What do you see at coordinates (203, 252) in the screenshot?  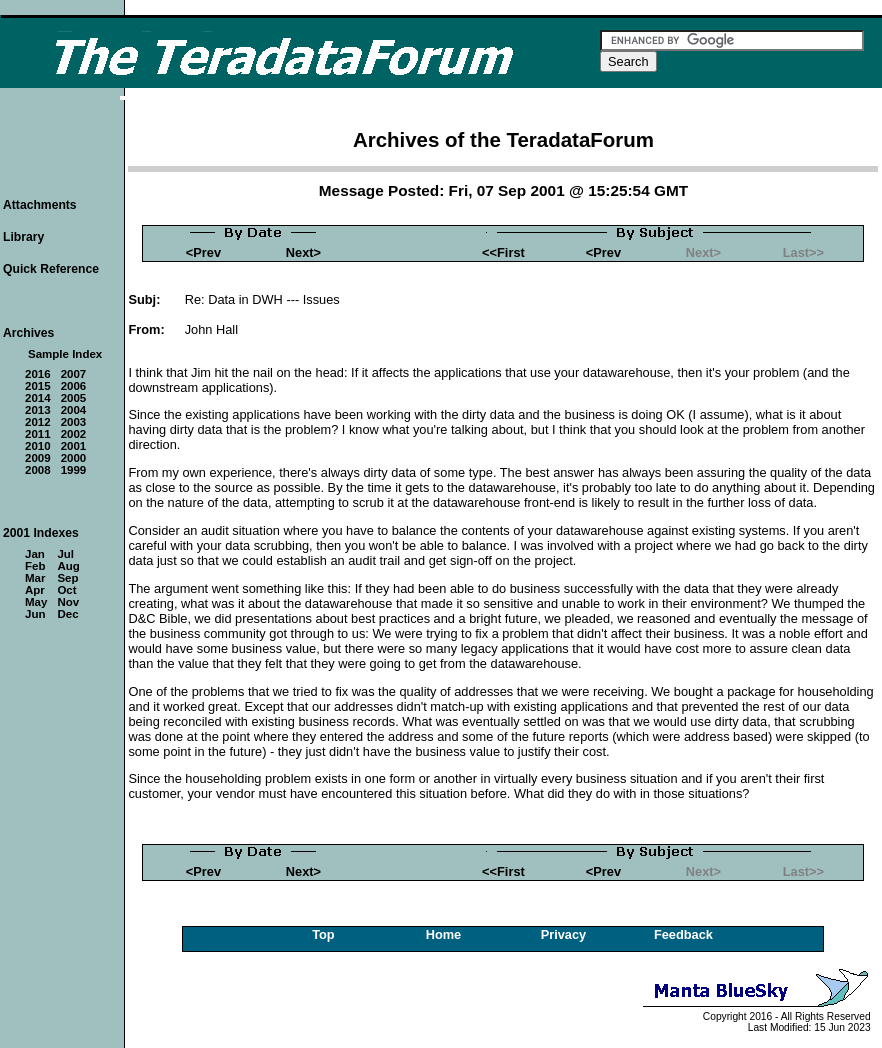 I see `<Prev` at bounding box center [203, 252].